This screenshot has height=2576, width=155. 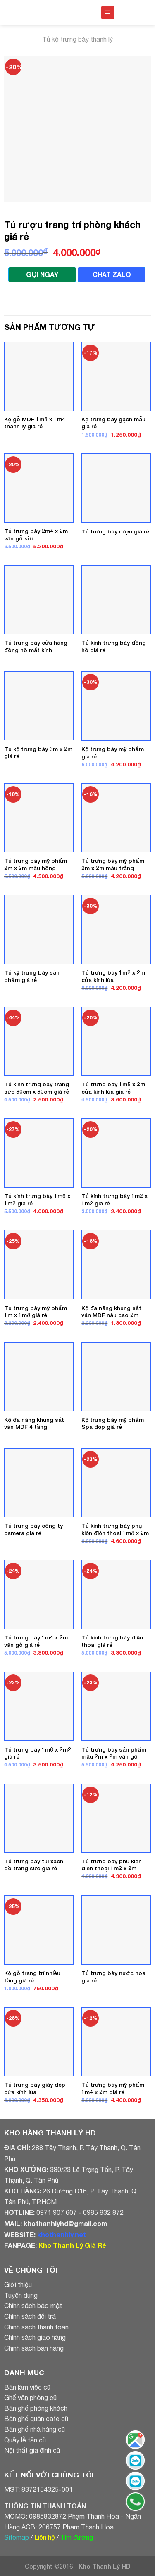 What do you see at coordinates (34, 2088) in the screenshot?
I see `Tủ trưng bày giày dép cửa kính lùa` at bounding box center [34, 2088].